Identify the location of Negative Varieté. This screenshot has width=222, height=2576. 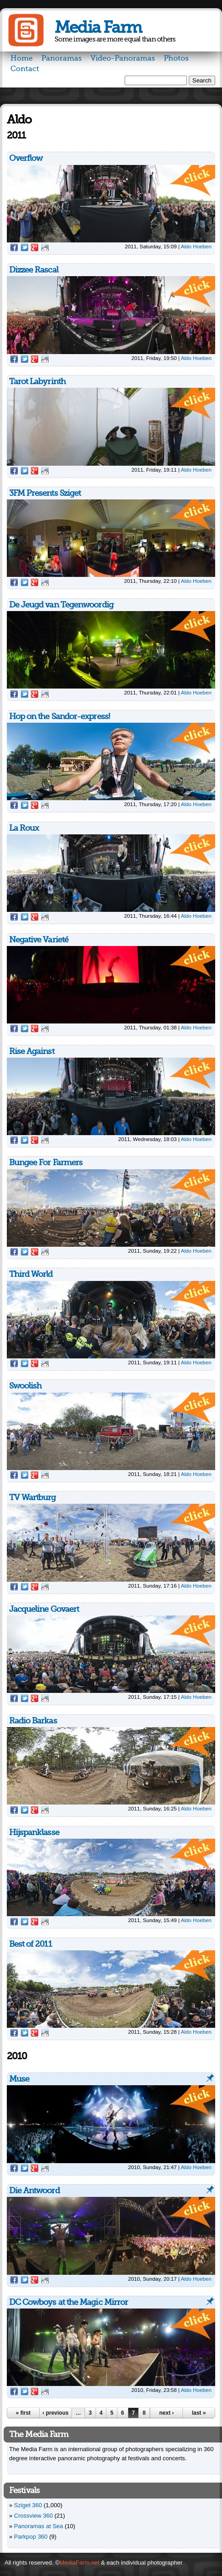
(38, 939).